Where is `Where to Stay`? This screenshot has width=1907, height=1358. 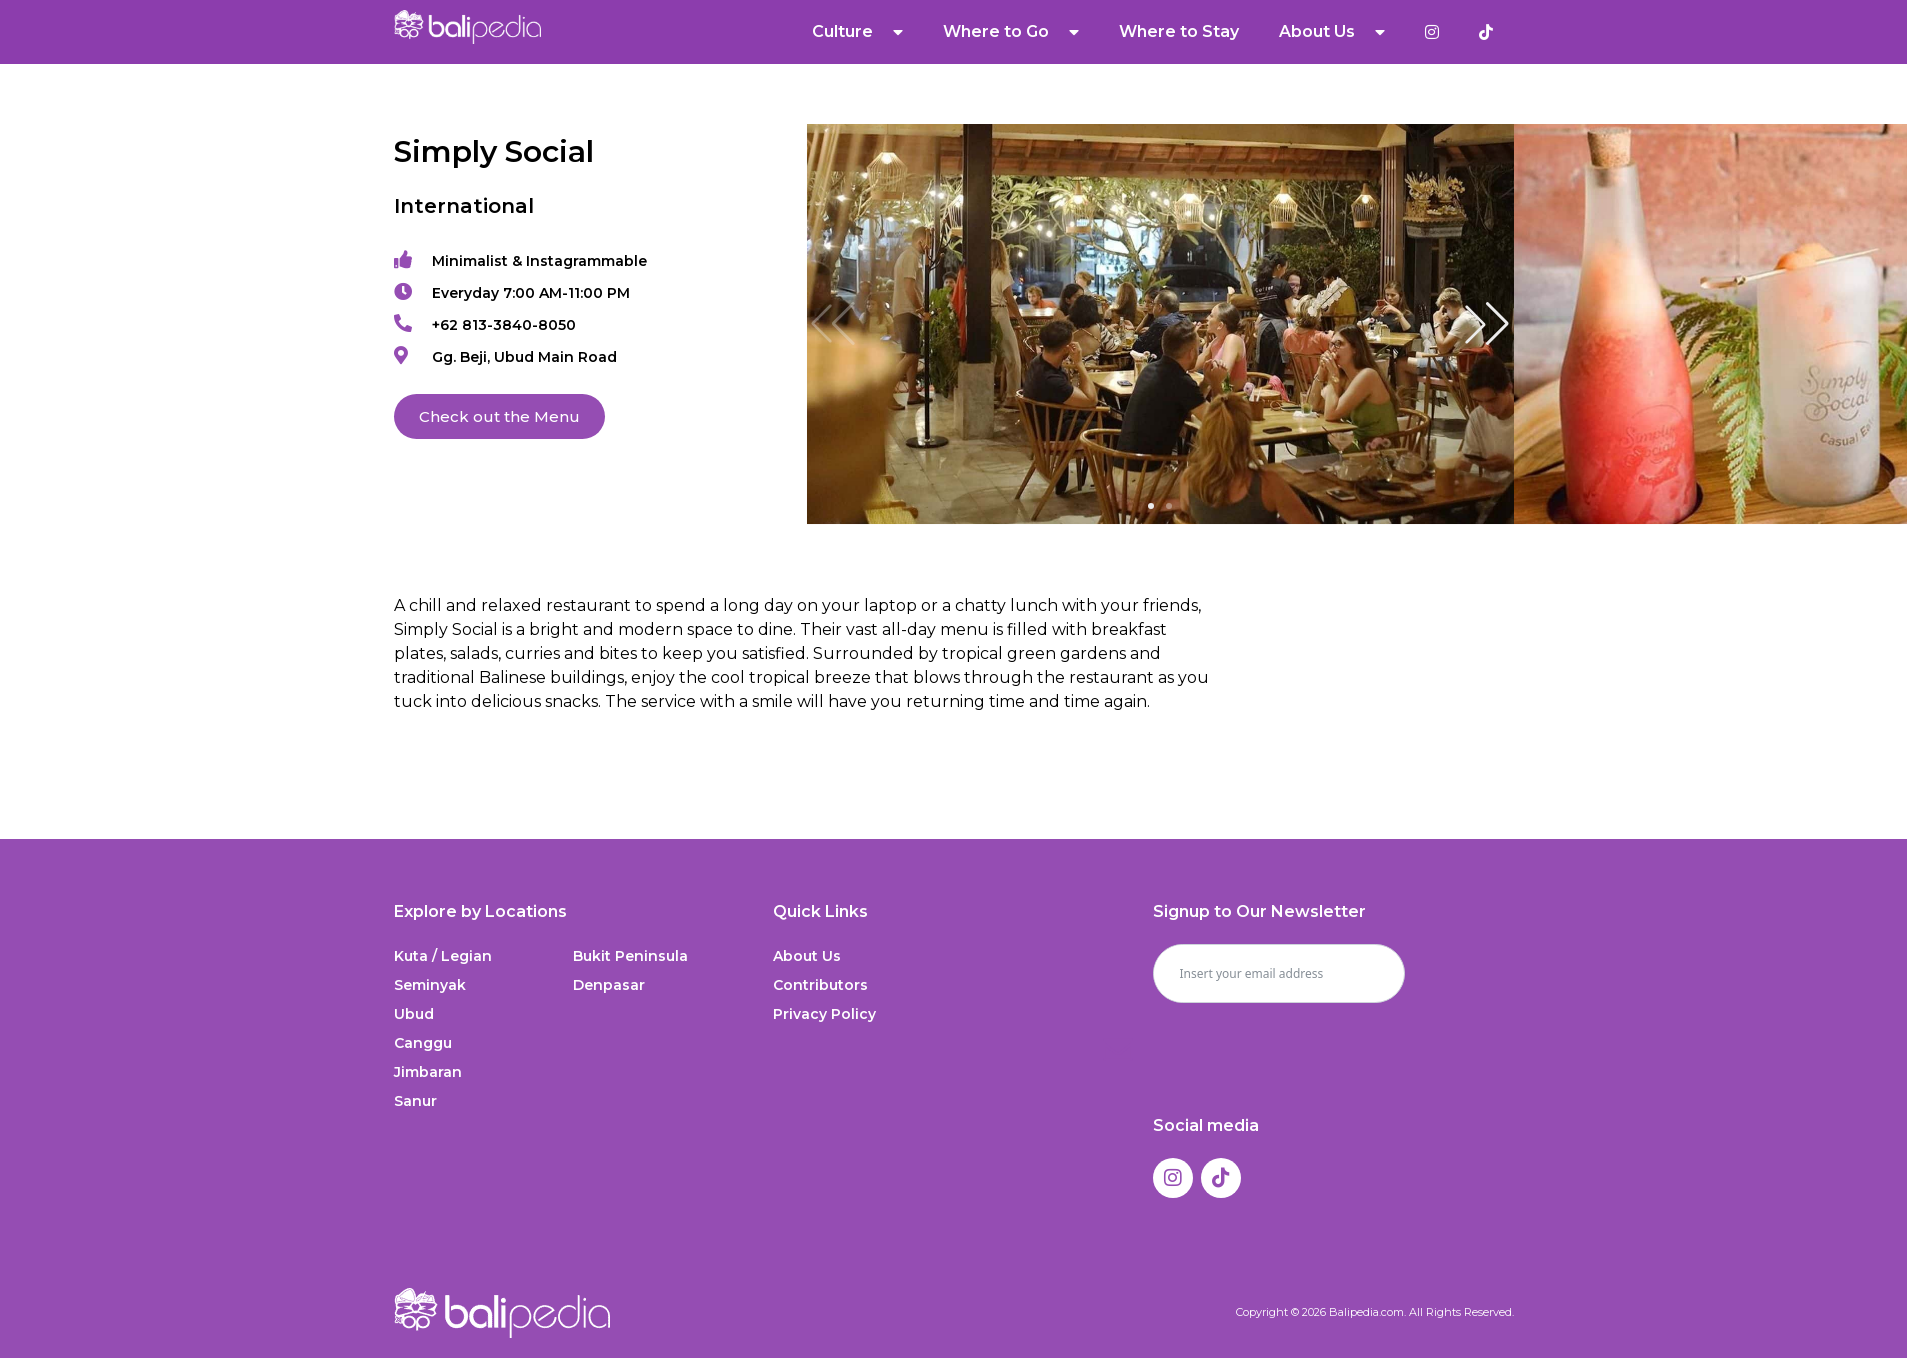
Where to Stay is located at coordinates (1179, 31).